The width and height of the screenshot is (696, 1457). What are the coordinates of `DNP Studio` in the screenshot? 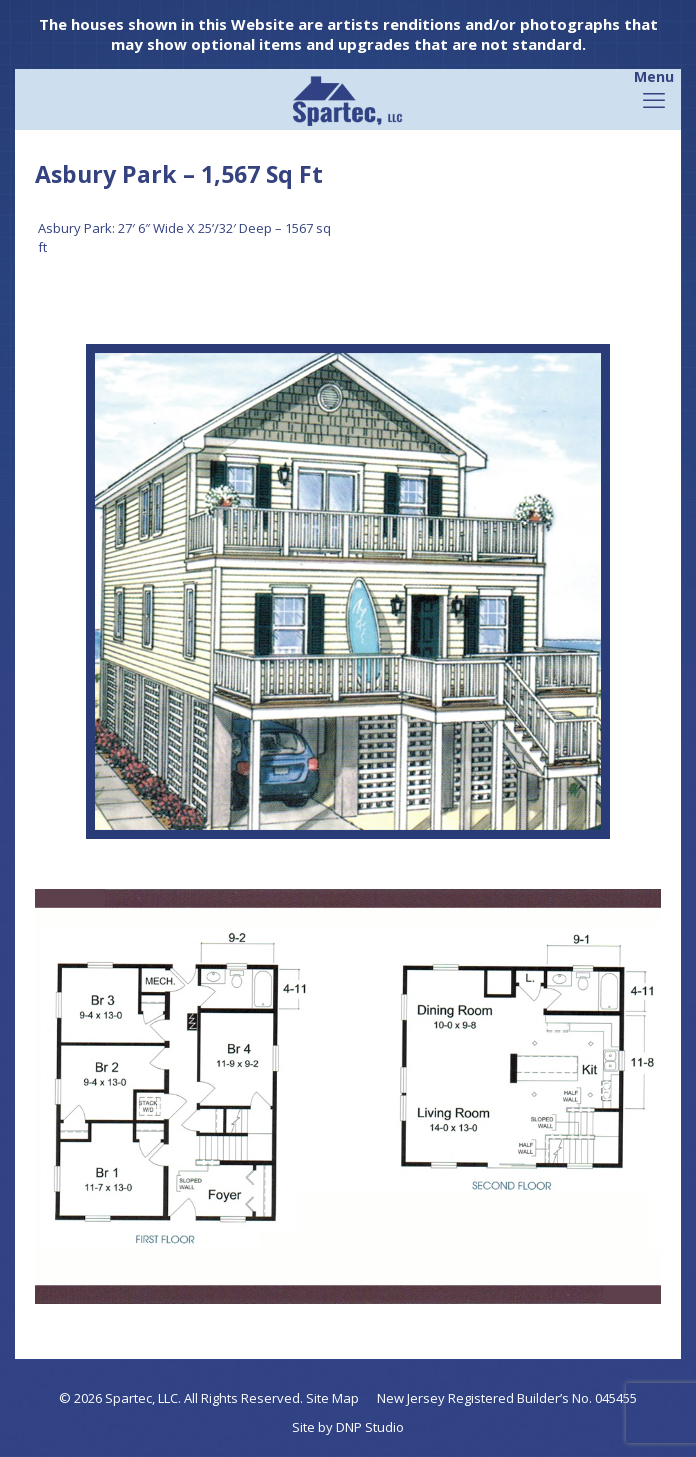 It's located at (370, 1427).